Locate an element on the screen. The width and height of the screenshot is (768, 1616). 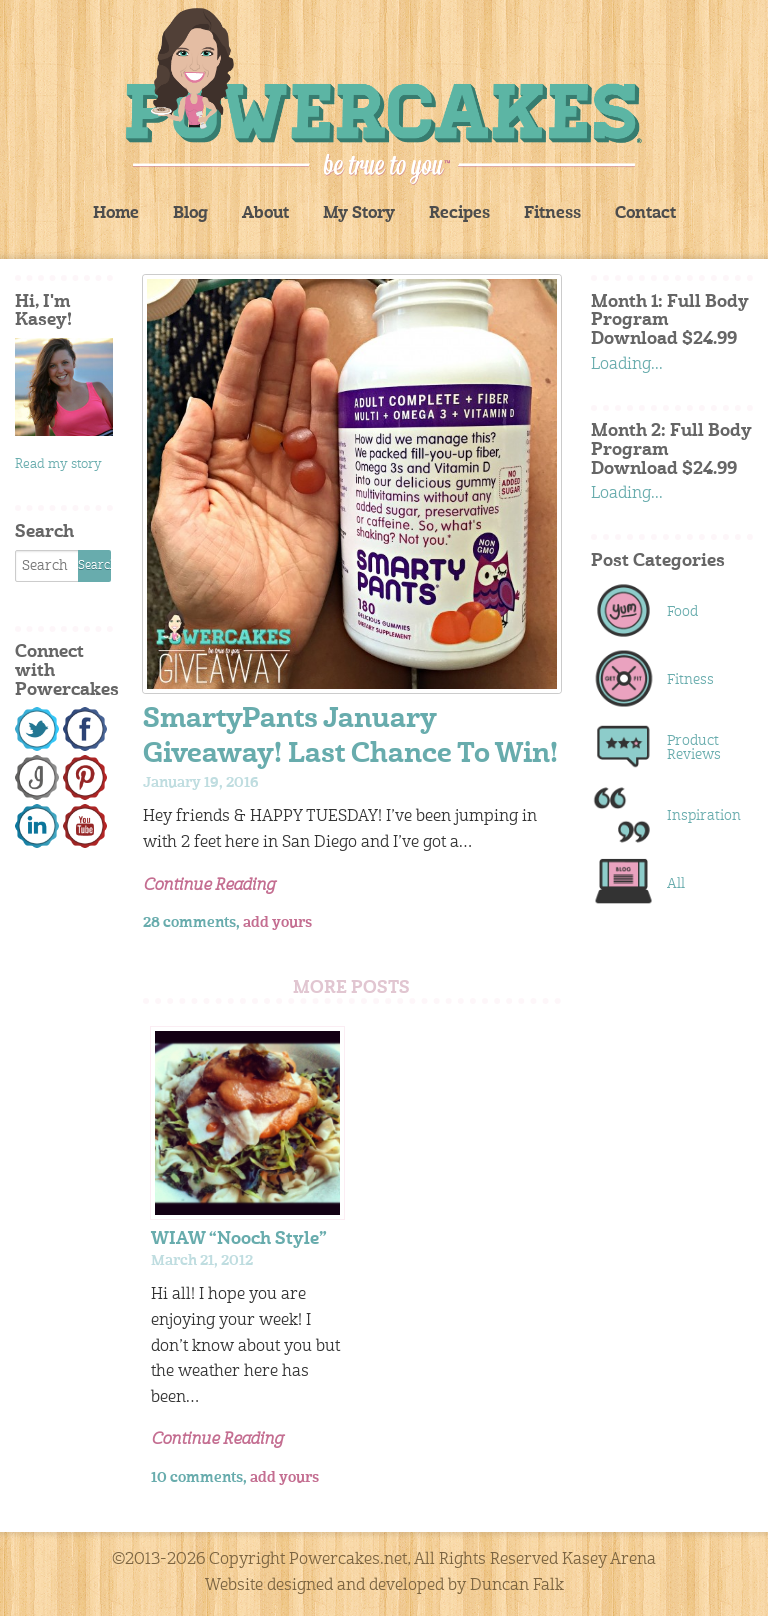
Home is located at coordinates (116, 214).